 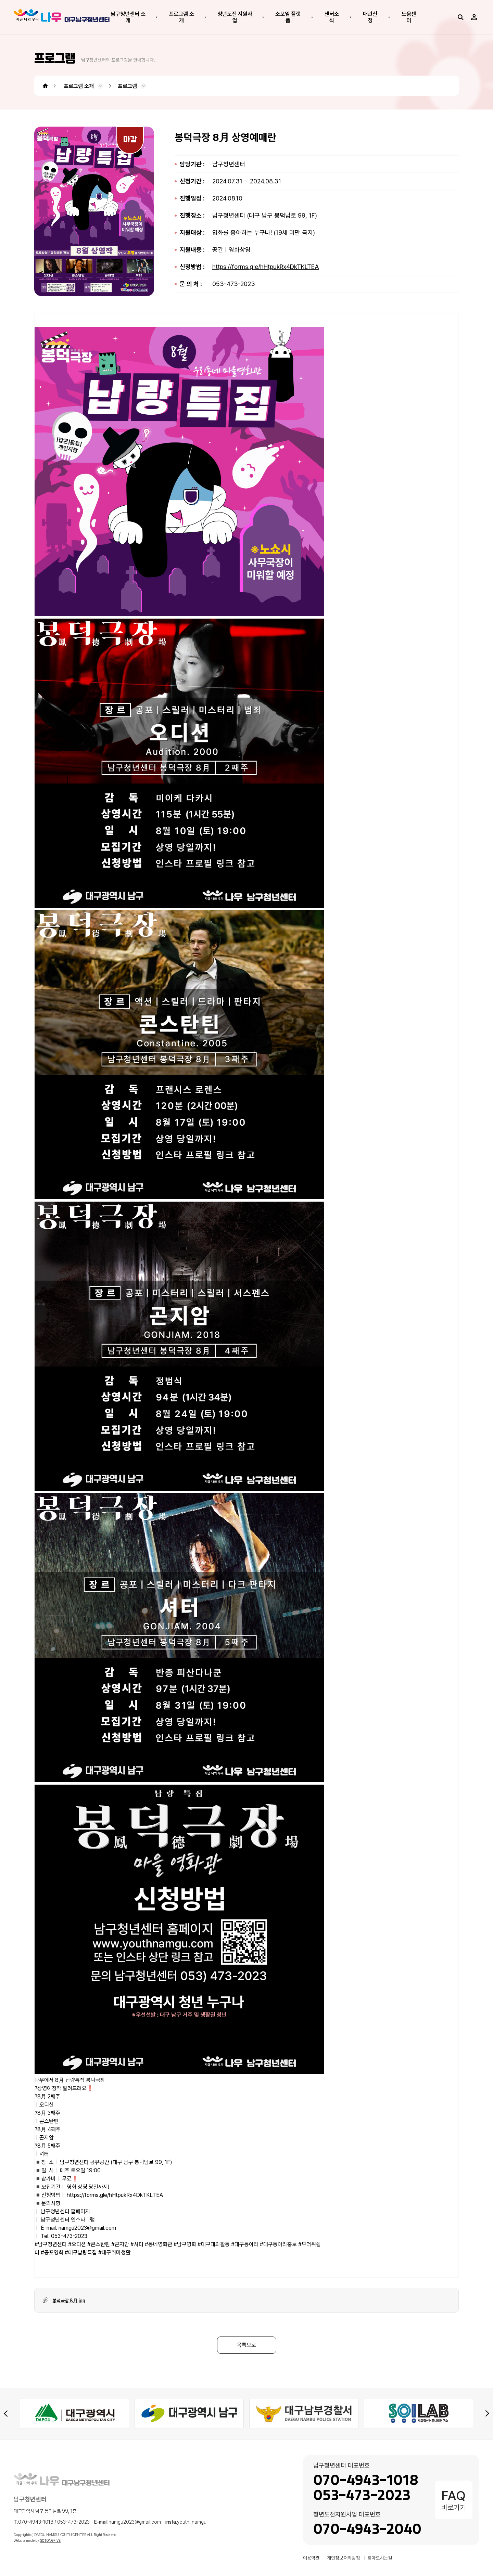 What do you see at coordinates (234, 17) in the screenshot?
I see `청년도전 지원사업` at bounding box center [234, 17].